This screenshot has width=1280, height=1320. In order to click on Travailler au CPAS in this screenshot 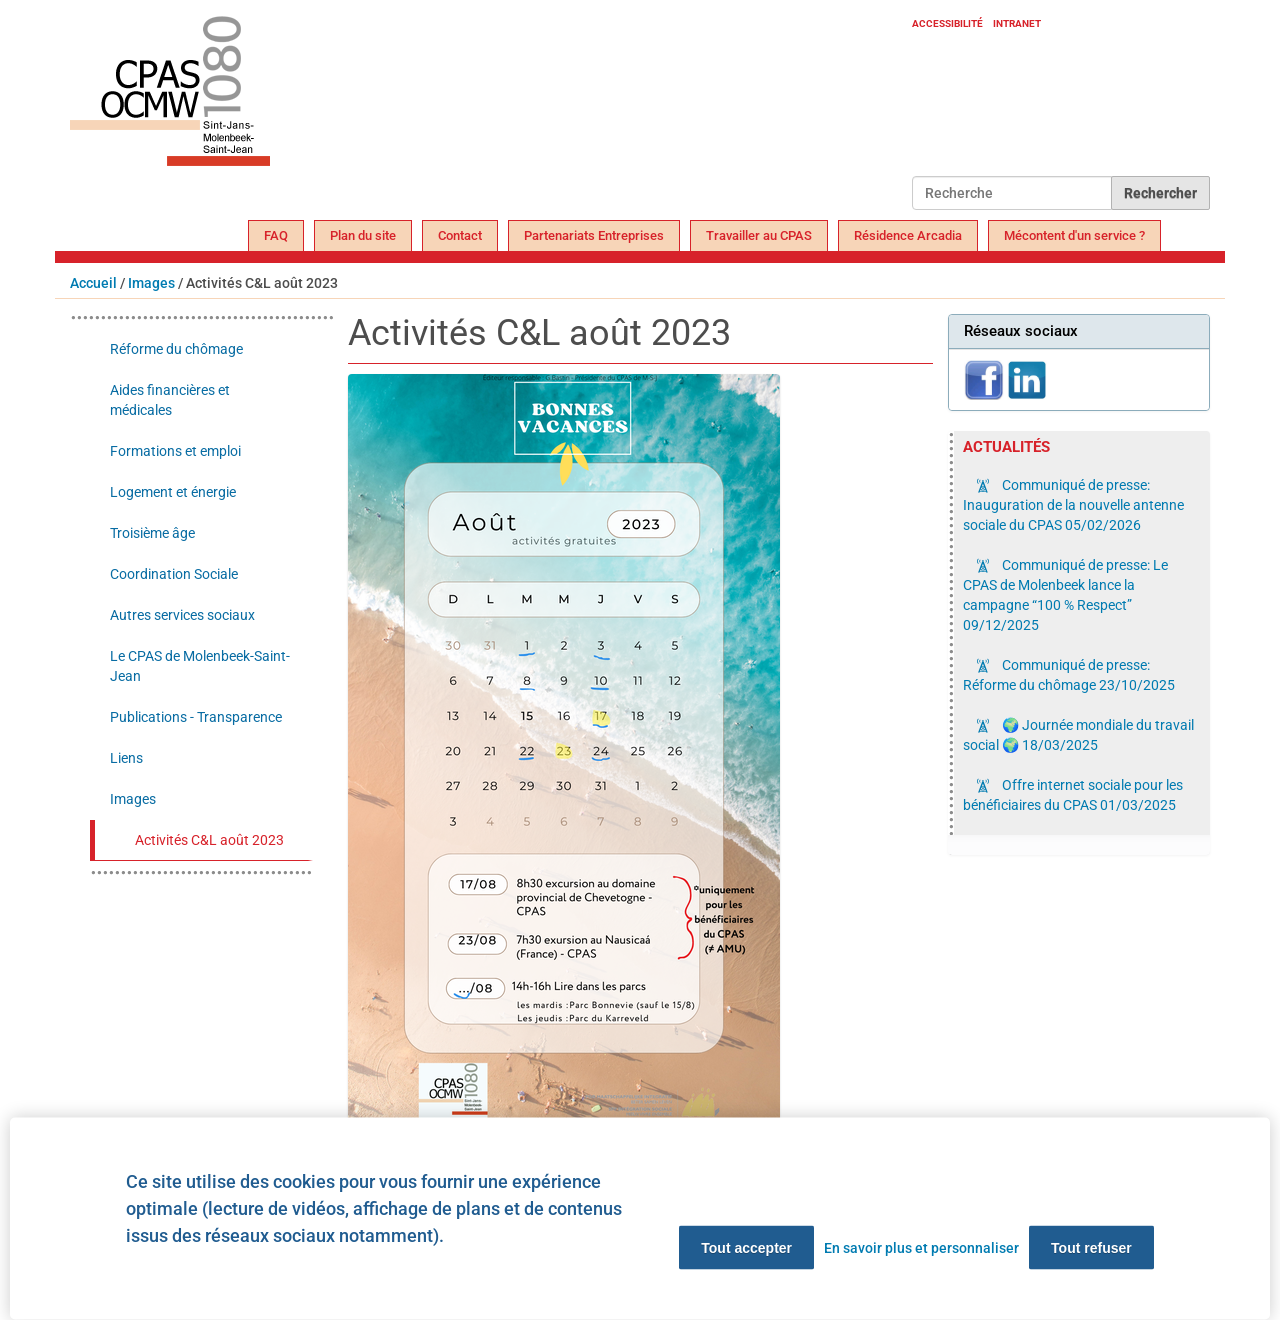, I will do `click(759, 235)`.